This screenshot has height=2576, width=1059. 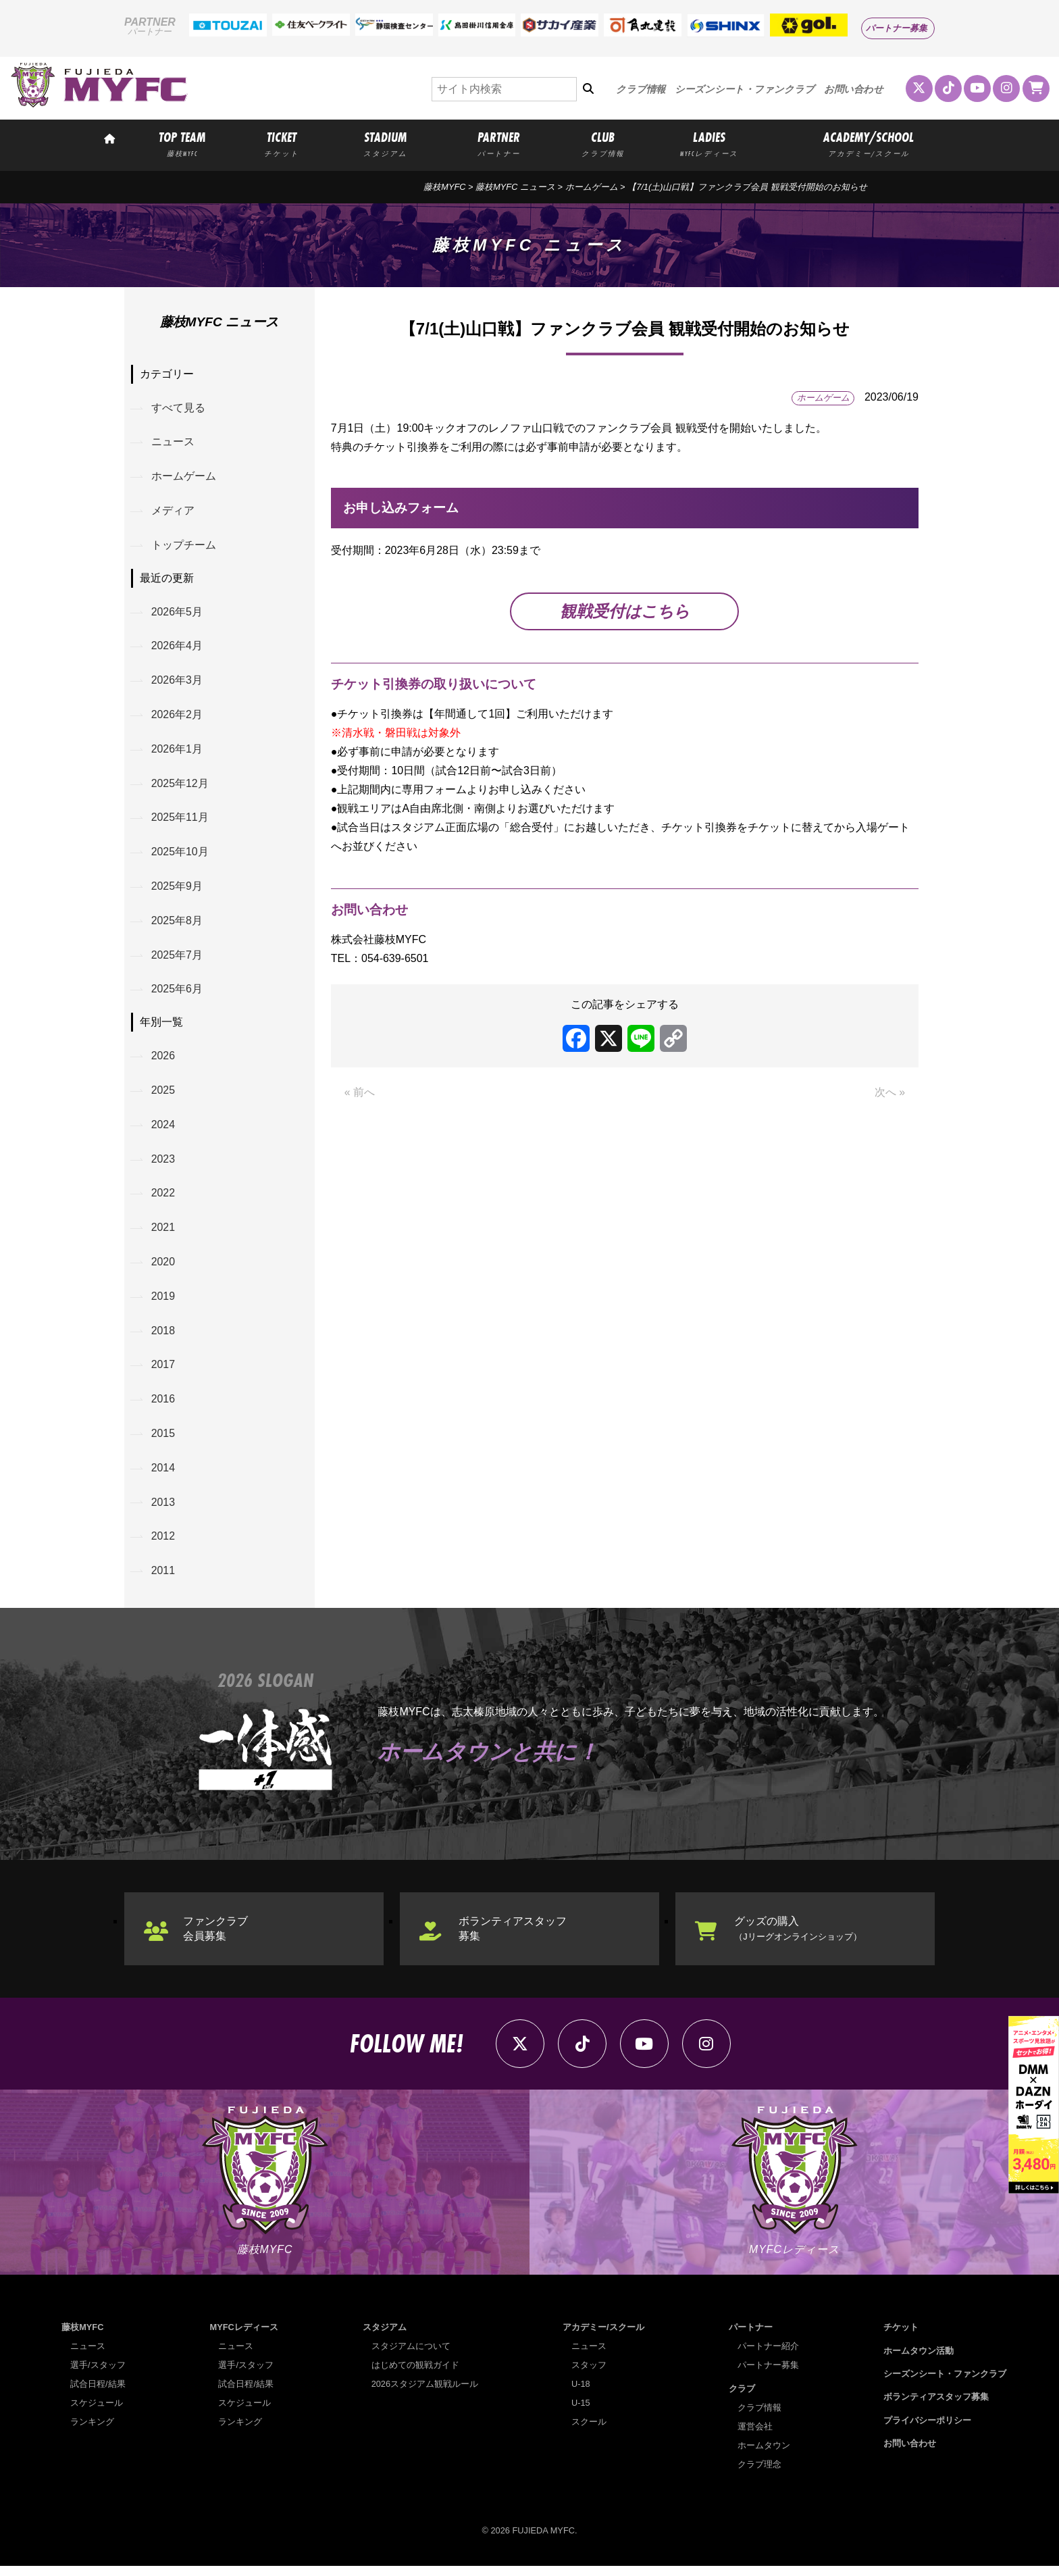 What do you see at coordinates (588, 2375) in the screenshot?
I see `スタッフ` at bounding box center [588, 2375].